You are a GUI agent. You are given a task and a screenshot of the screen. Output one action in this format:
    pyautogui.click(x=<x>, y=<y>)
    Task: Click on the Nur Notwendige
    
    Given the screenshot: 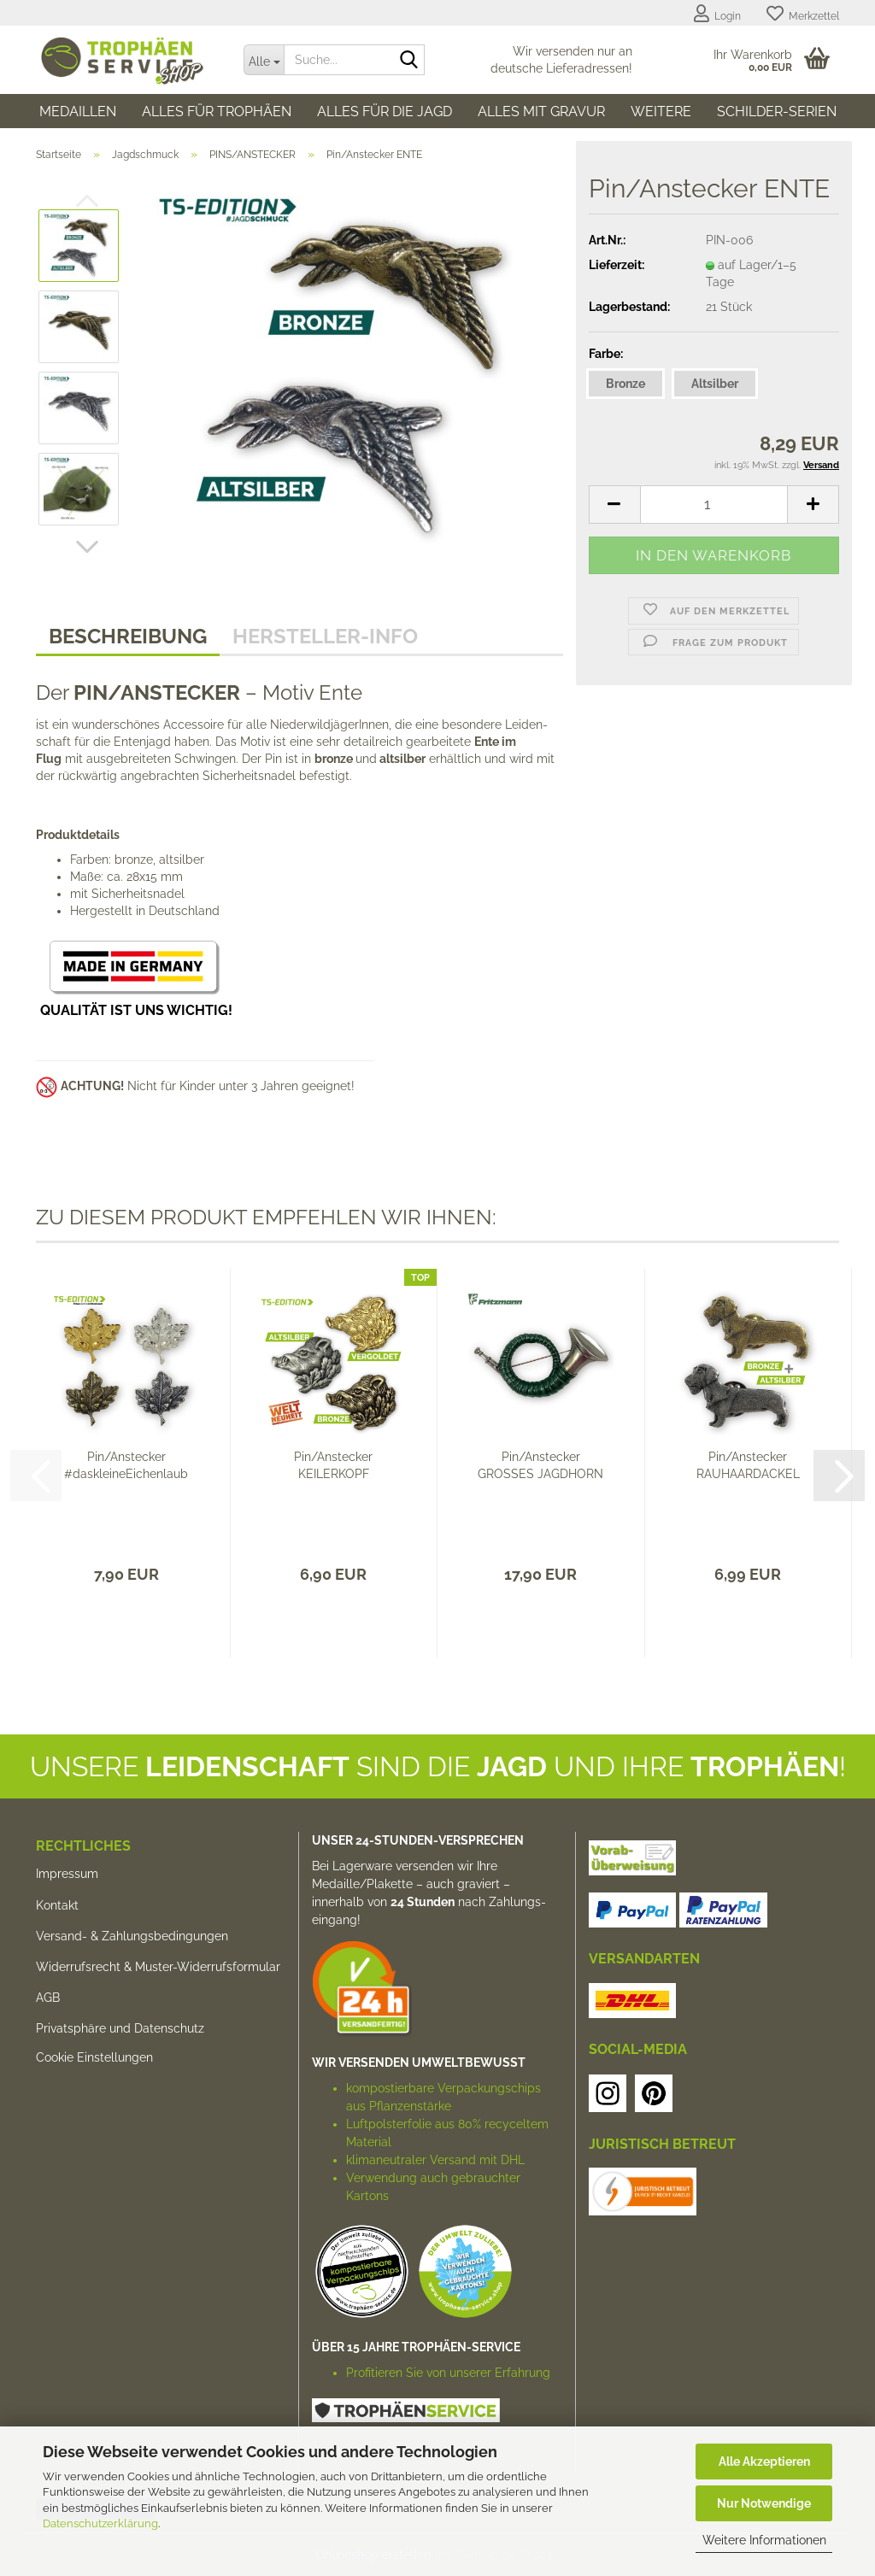 What is the action you would take?
    pyautogui.click(x=764, y=2503)
    